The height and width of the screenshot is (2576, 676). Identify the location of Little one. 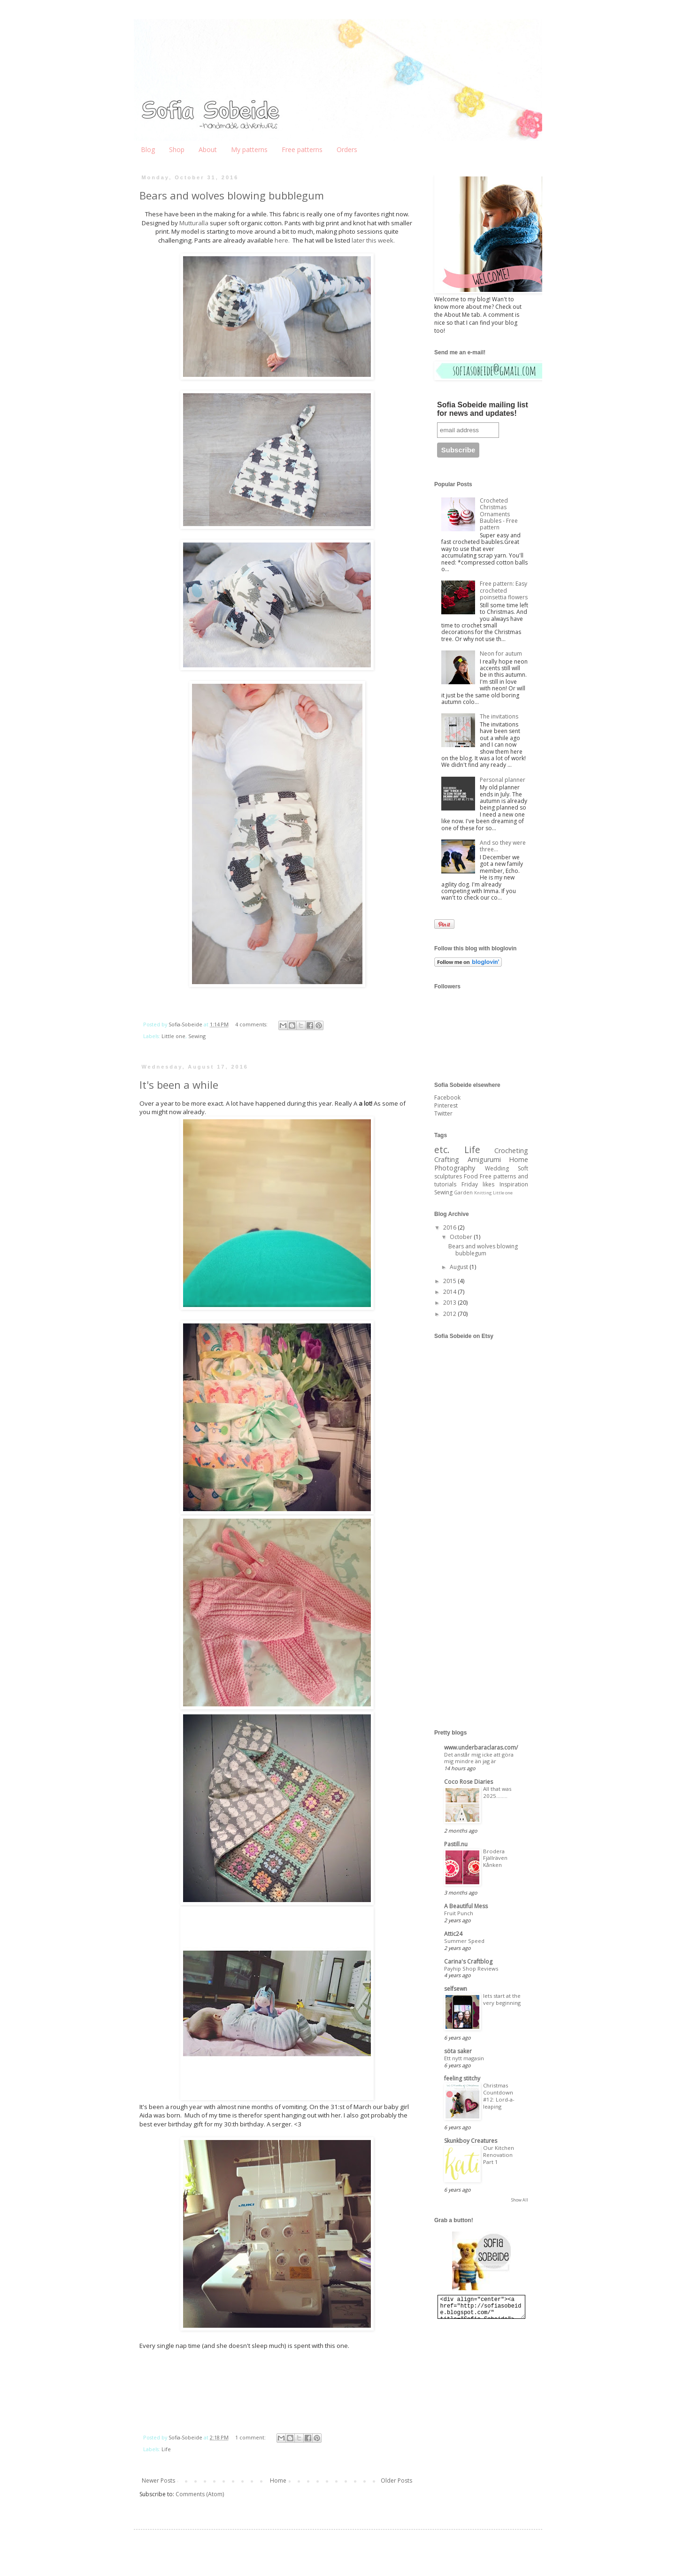
(173, 1036).